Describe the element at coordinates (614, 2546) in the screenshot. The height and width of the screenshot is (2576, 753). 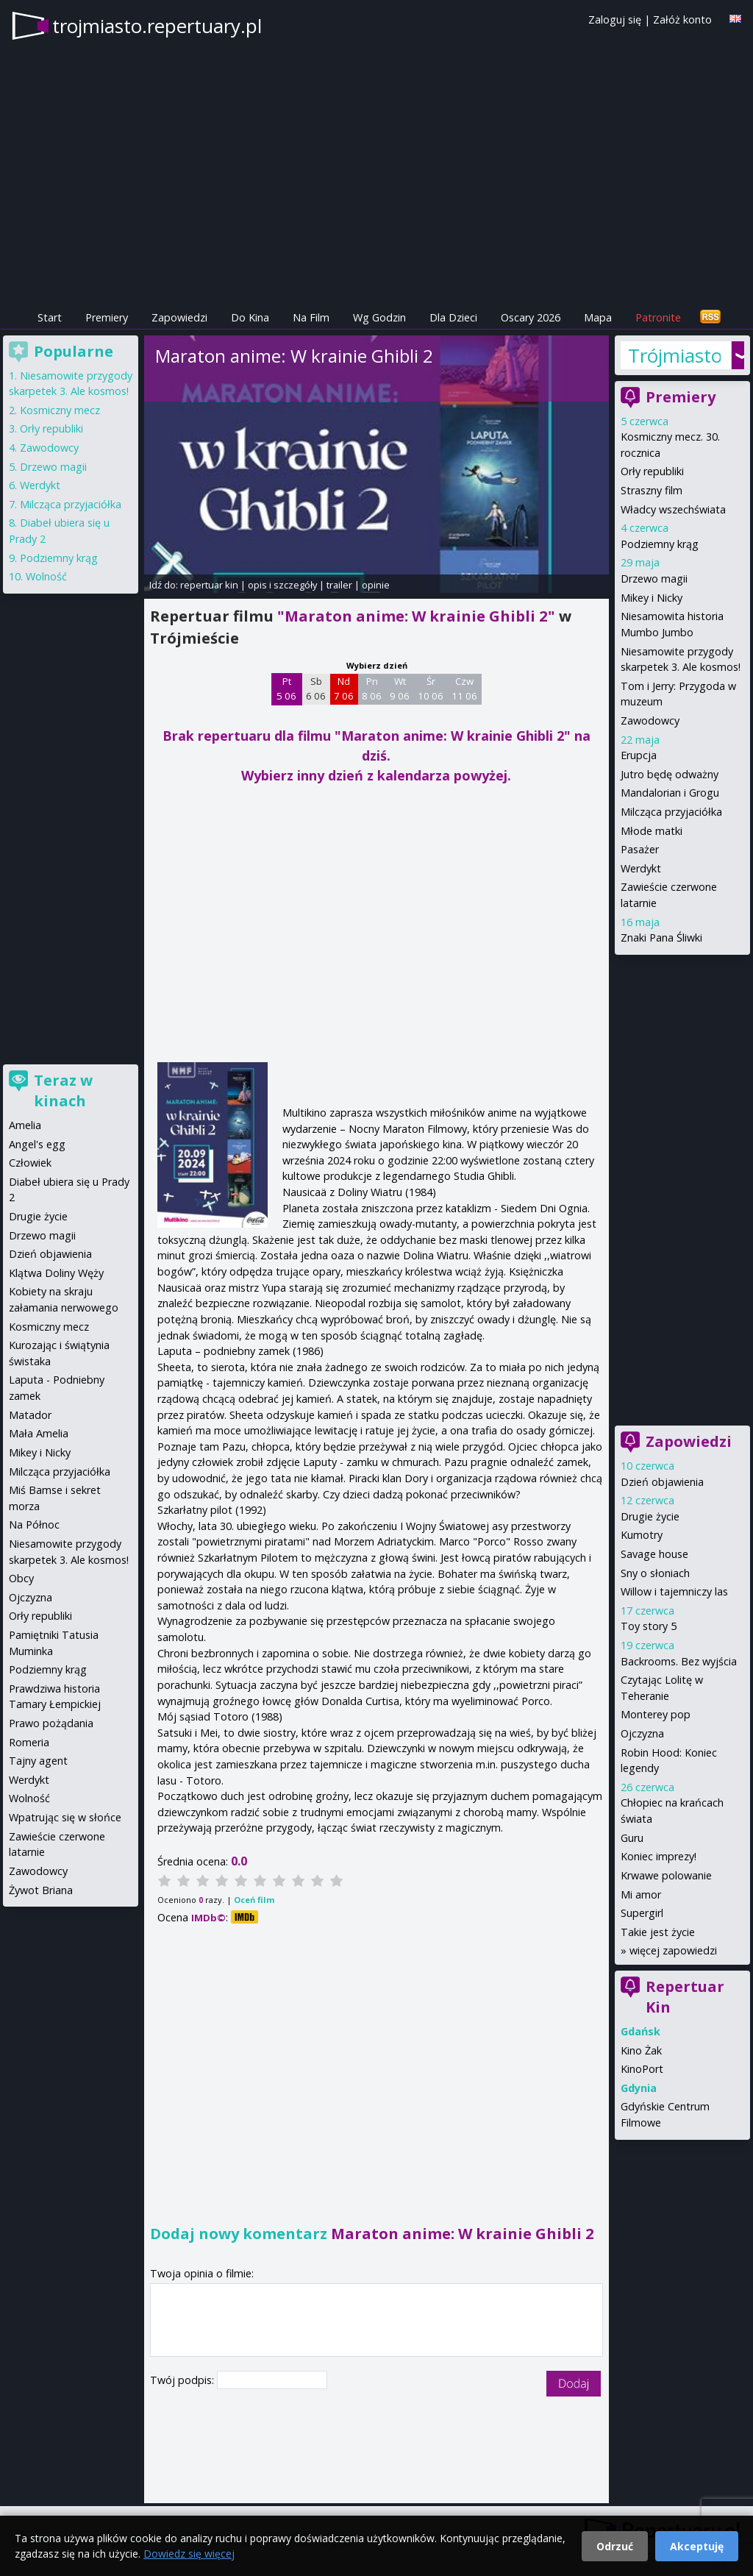
I see `Odrzuć` at that location.